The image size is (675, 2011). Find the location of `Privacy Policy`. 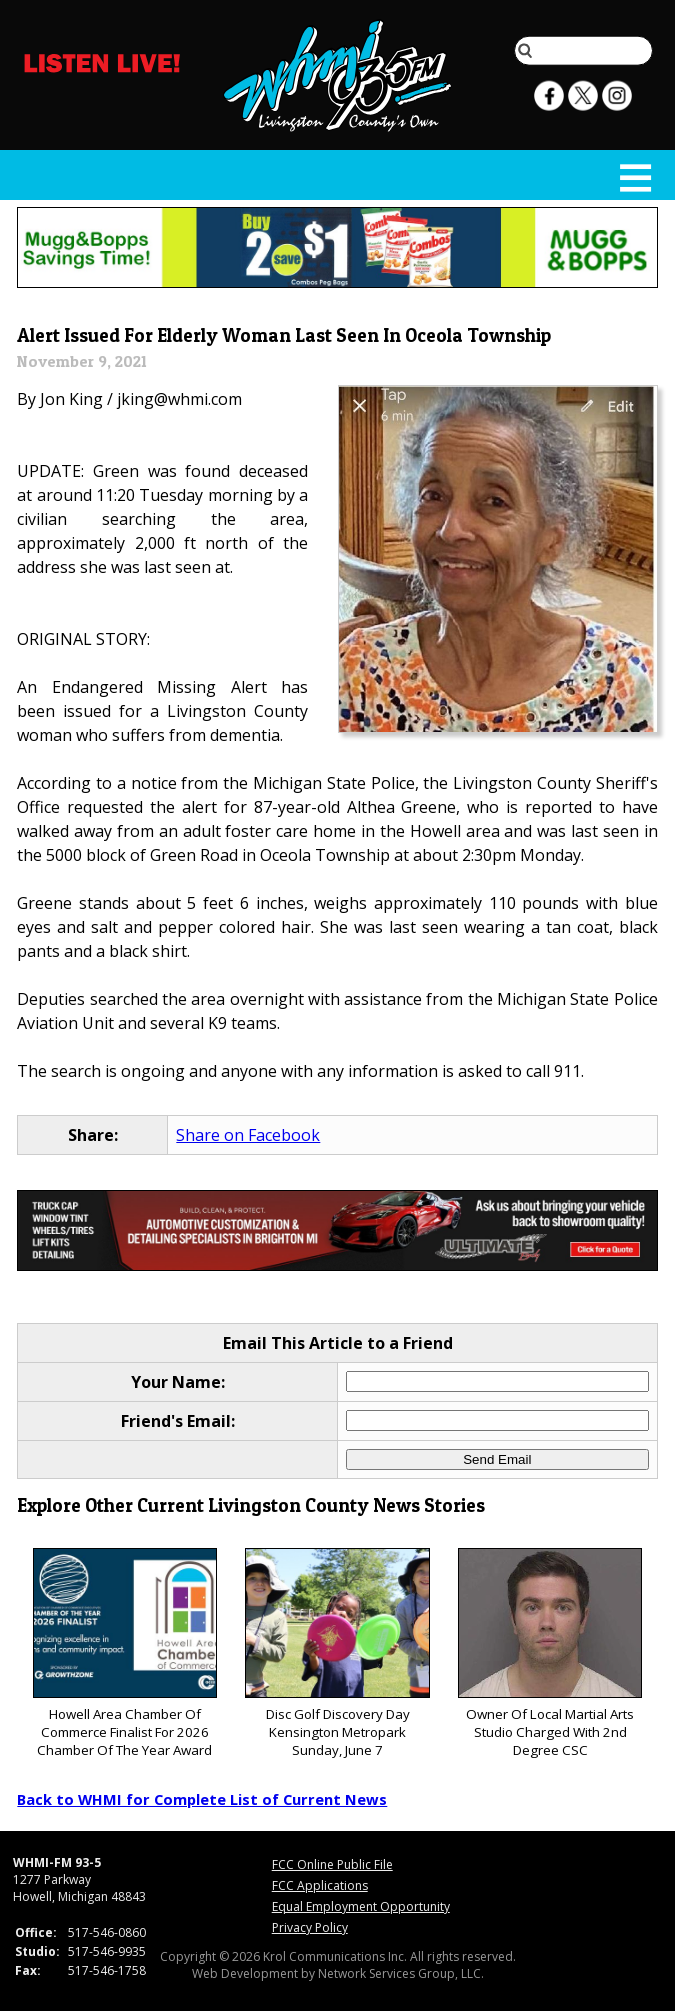

Privacy Policy is located at coordinates (310, 1927).